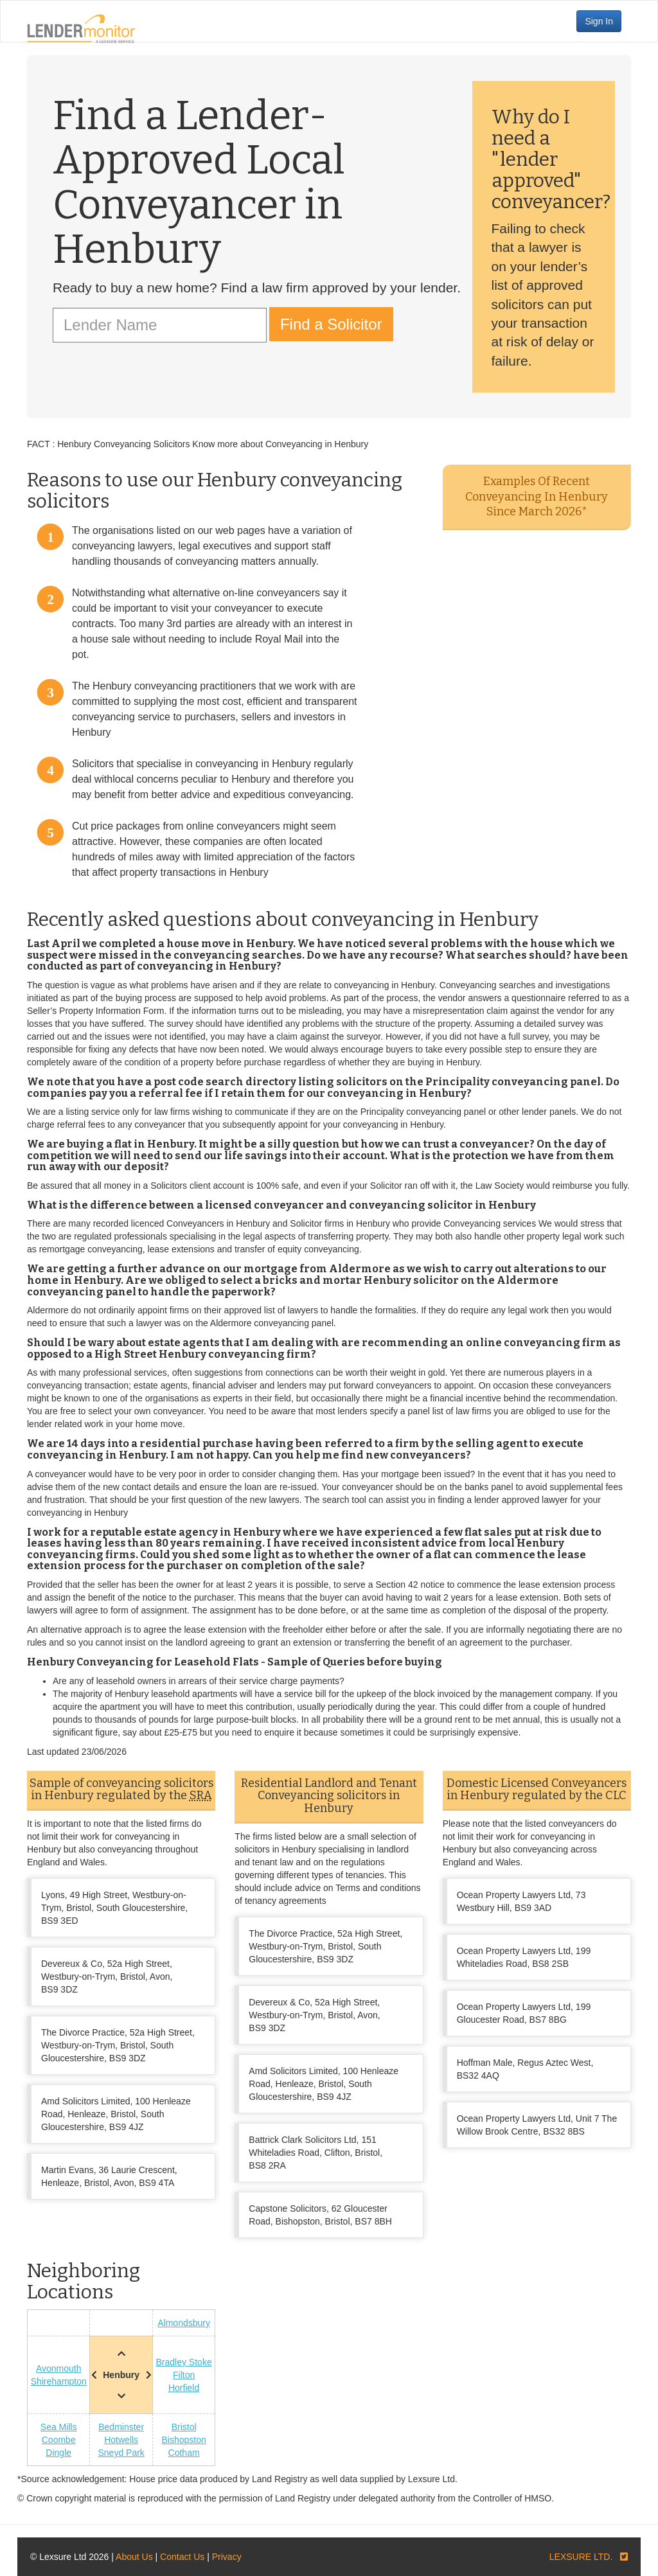  What do you see at coordinates (184, 2375) in the screenshot?
I see `Filton` at bounding box center [184, 2375].